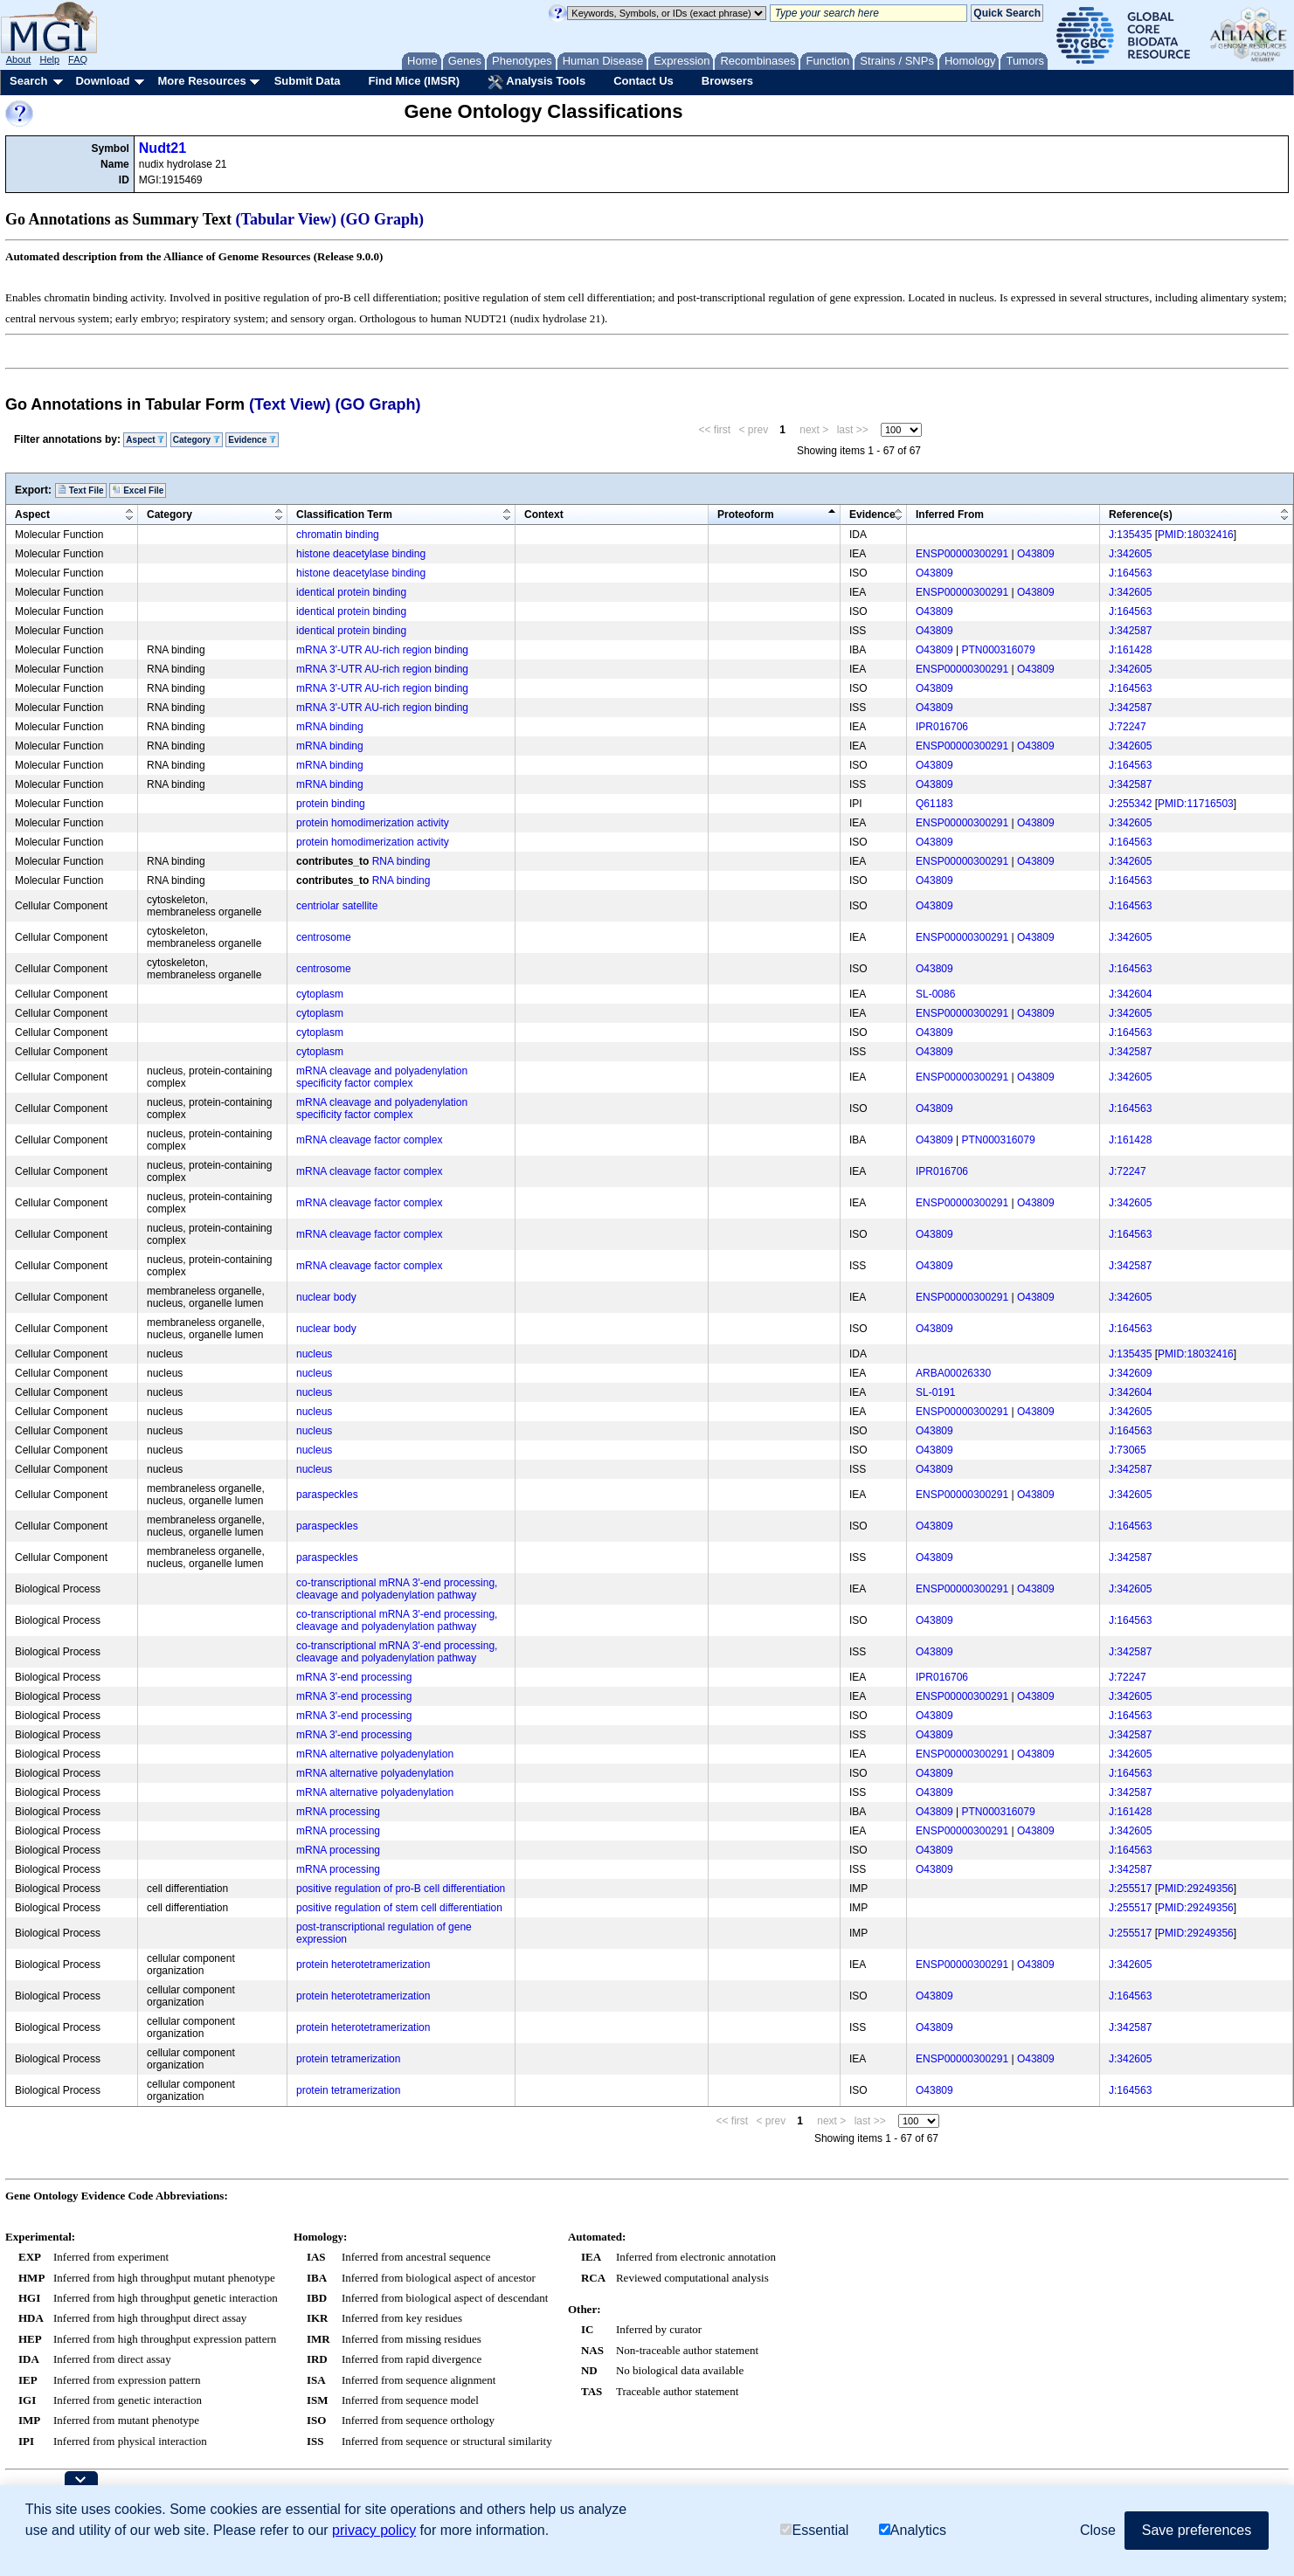 This screenshot has width=1294, height=2576. Describe the element at coordinates (196, 440) in the screenshot. I see `Category` at that location.